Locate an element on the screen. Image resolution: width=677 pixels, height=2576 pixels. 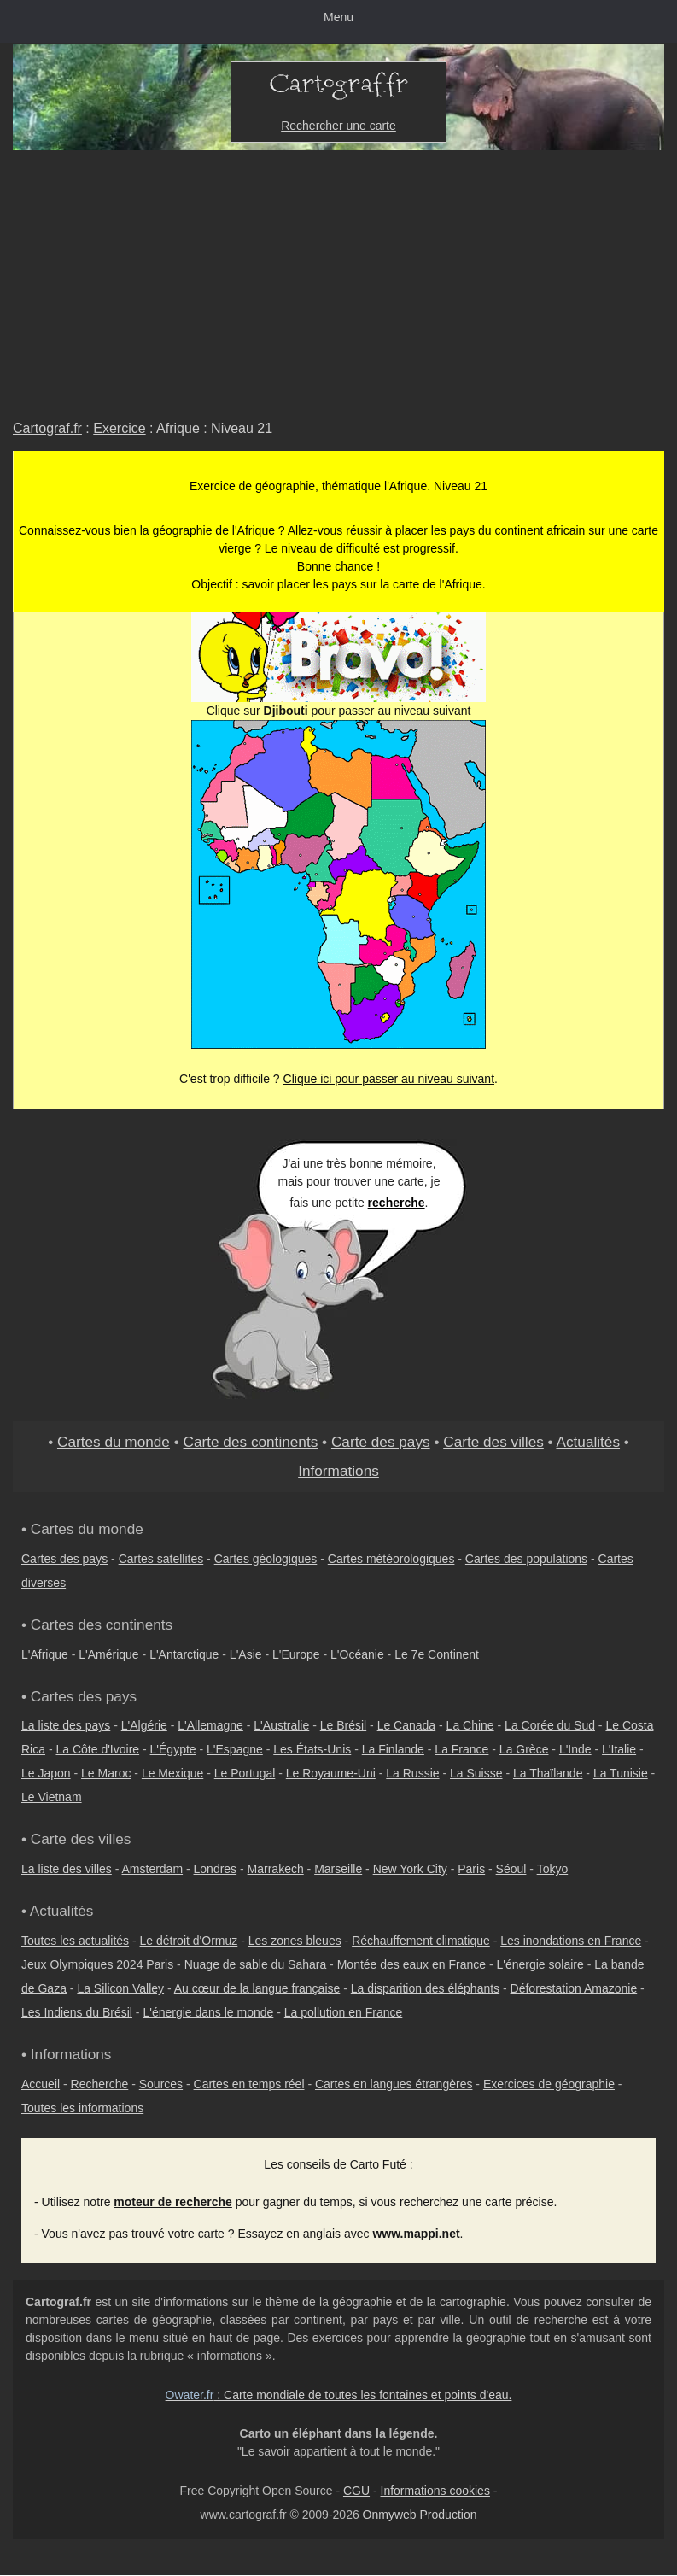
L'Océanie is located at coordinates (357, 1654).